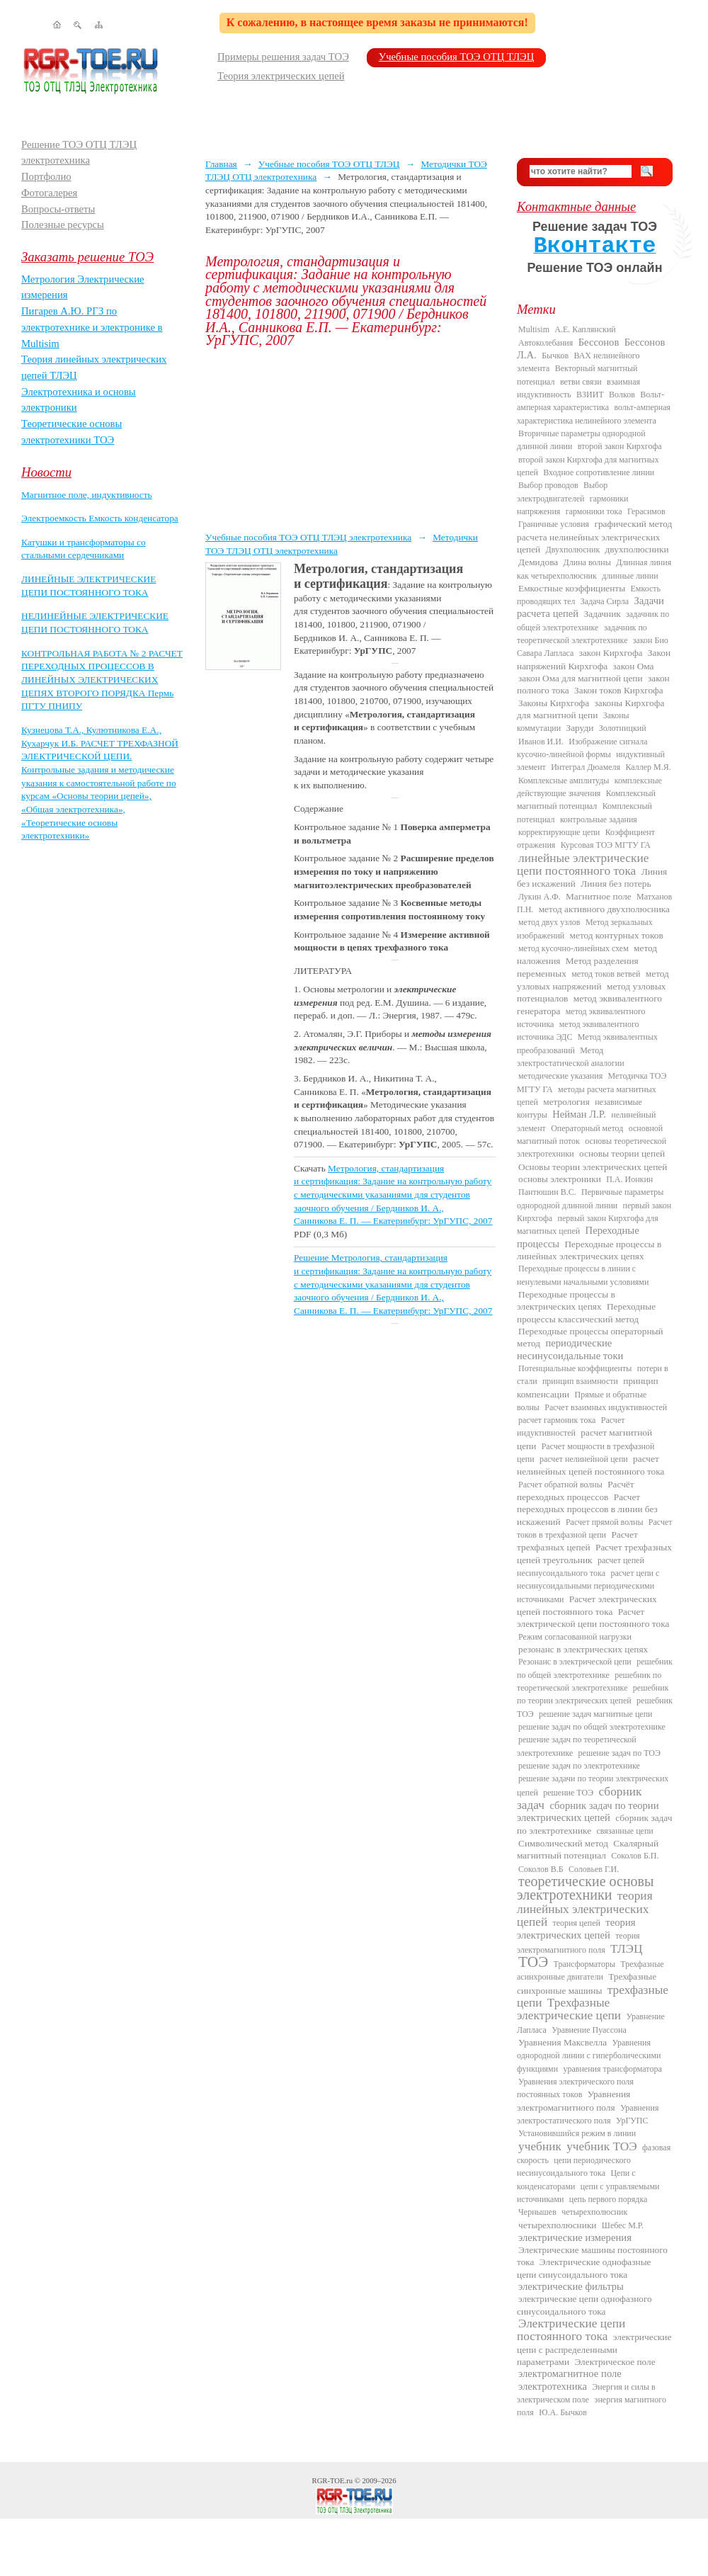 This screenshot has height=2576, width=708. I want to click on Пигарев А.Ю. РГЗ по электротехнике и электронике в Multisim, so click(92, 326).